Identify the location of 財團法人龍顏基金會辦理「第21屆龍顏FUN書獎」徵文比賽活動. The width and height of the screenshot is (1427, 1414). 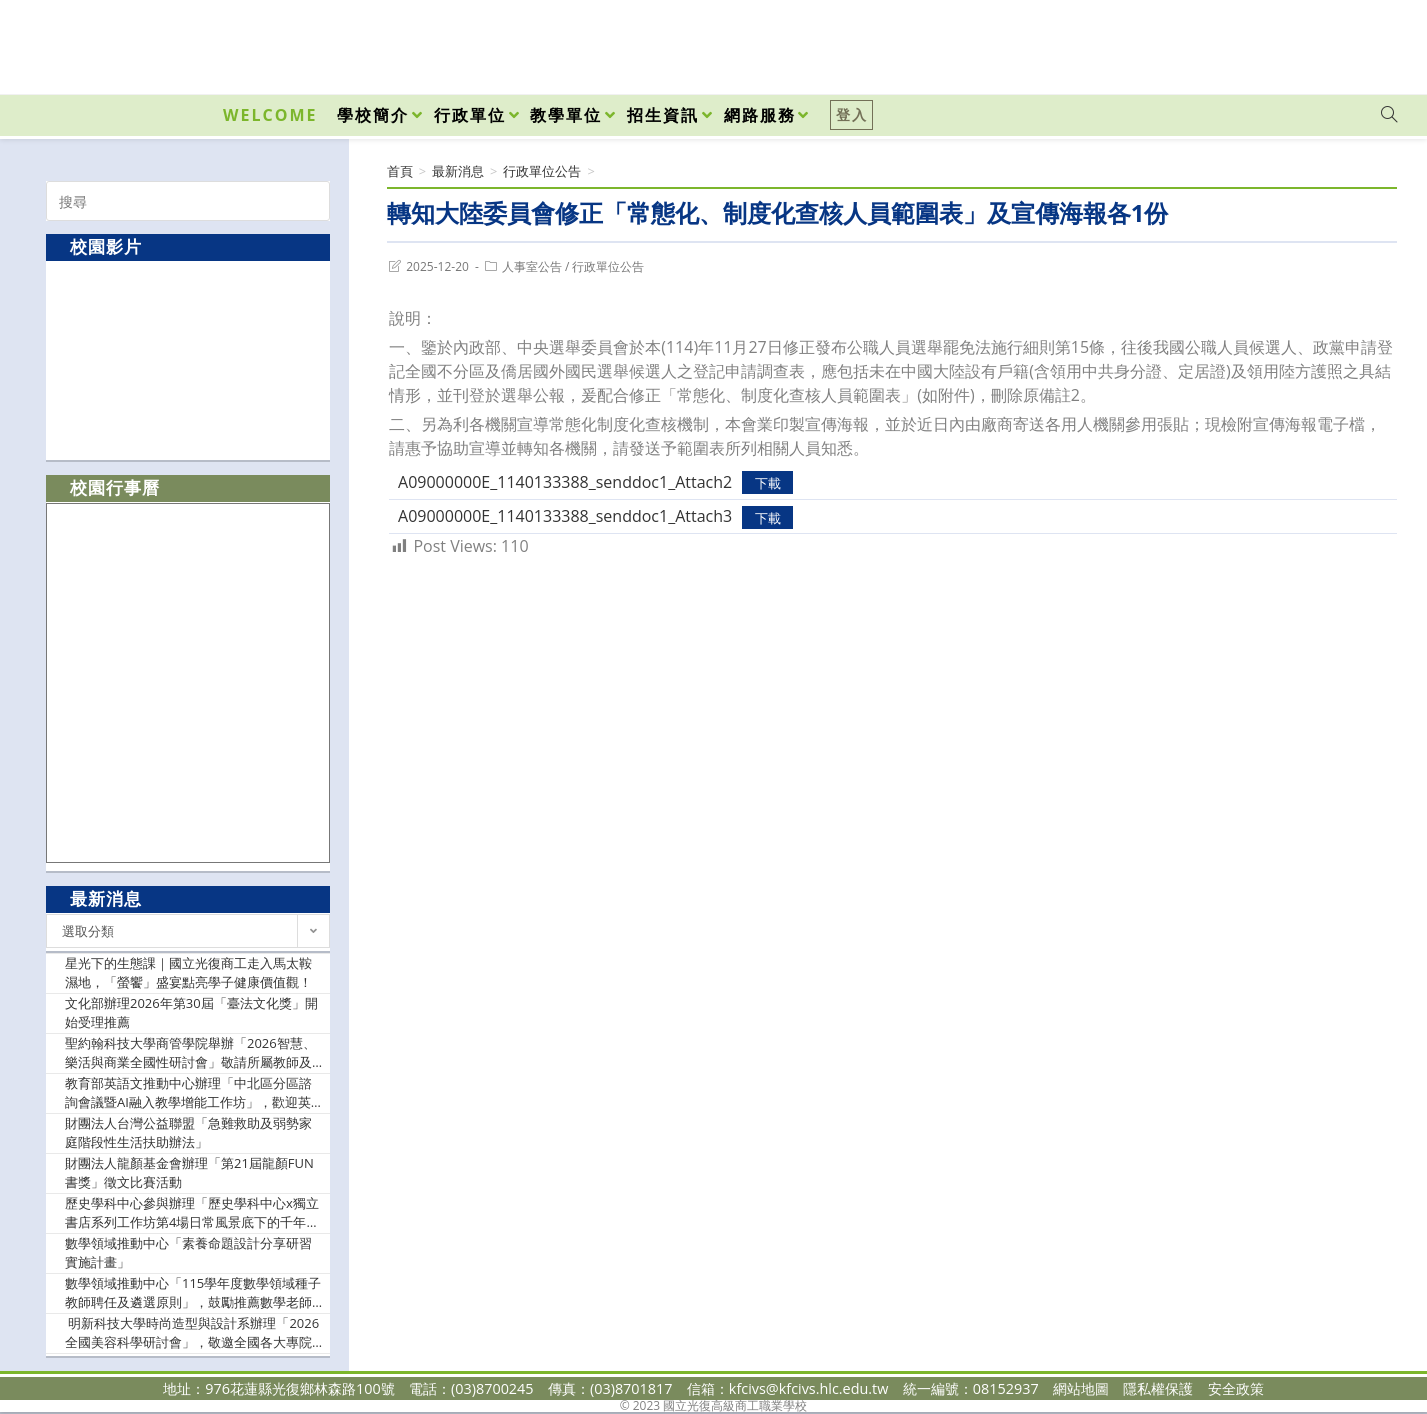
(189, 1173).